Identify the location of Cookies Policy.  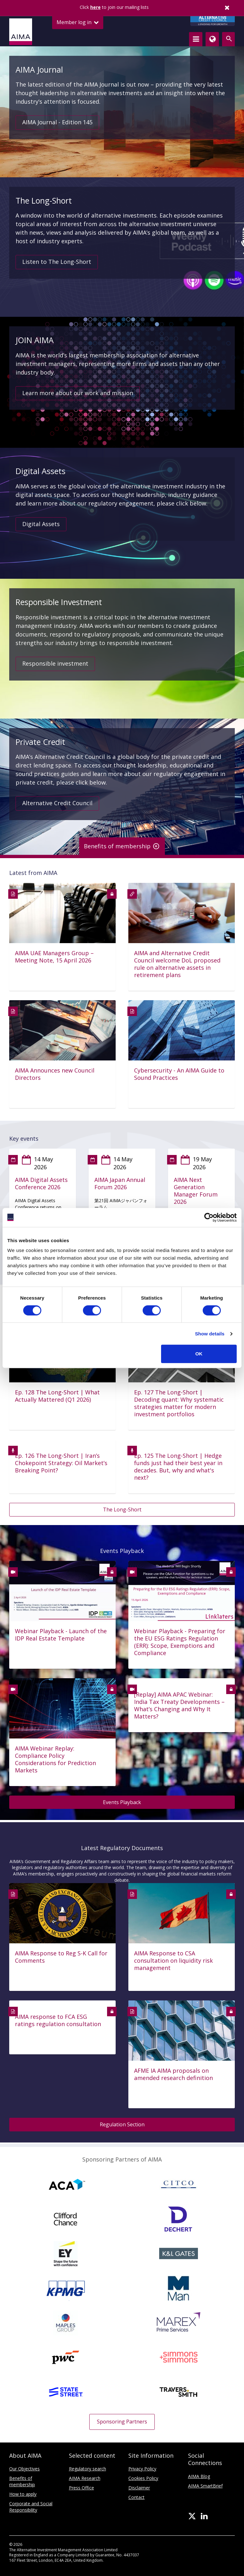
(143, 2478).